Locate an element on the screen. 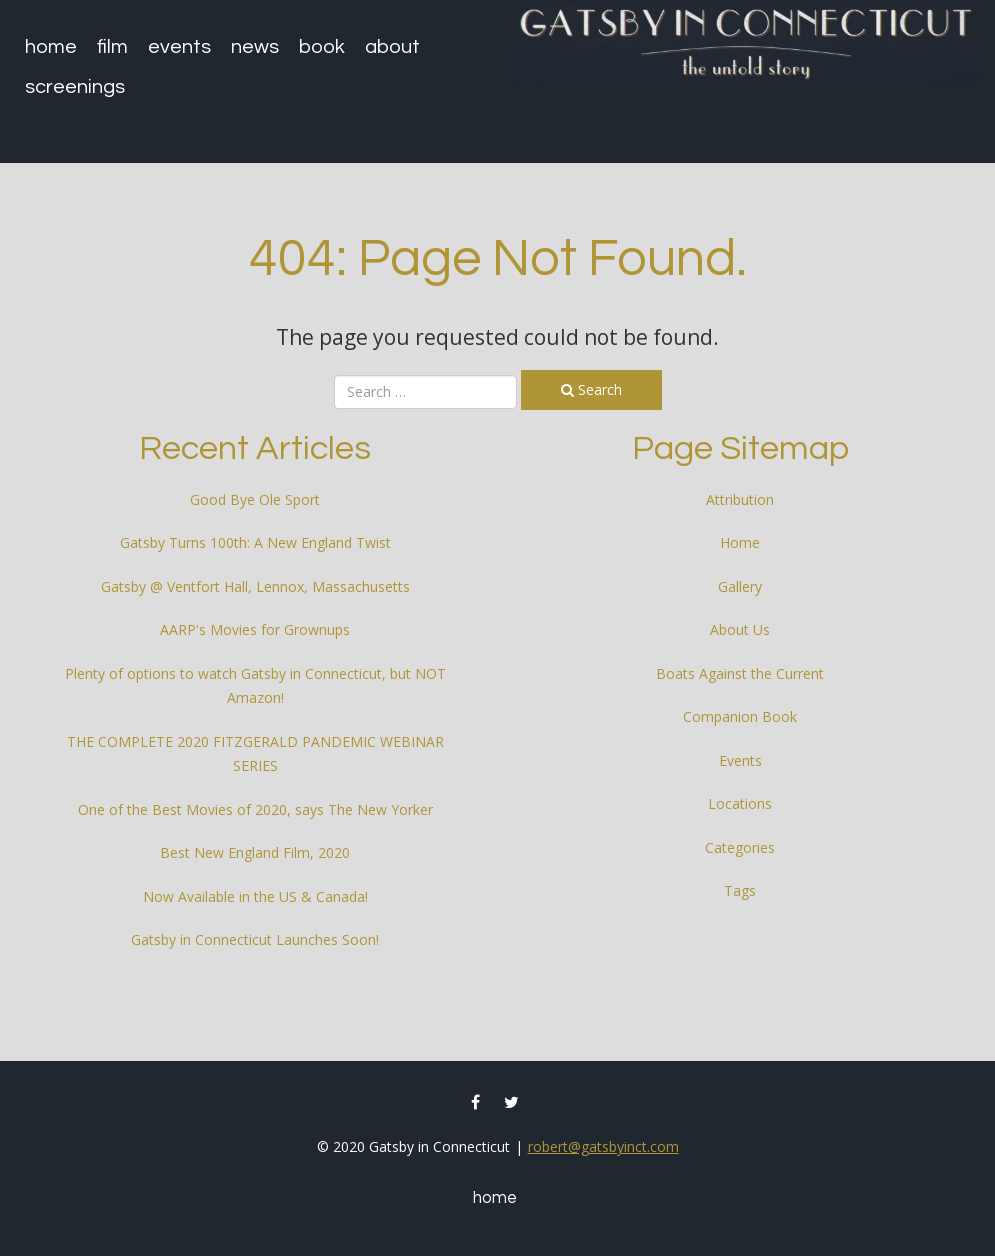 This screenshot has height=1256, width=995. Gatsby in Connecticut Launches Soon! is located at coordinates (255, 939).